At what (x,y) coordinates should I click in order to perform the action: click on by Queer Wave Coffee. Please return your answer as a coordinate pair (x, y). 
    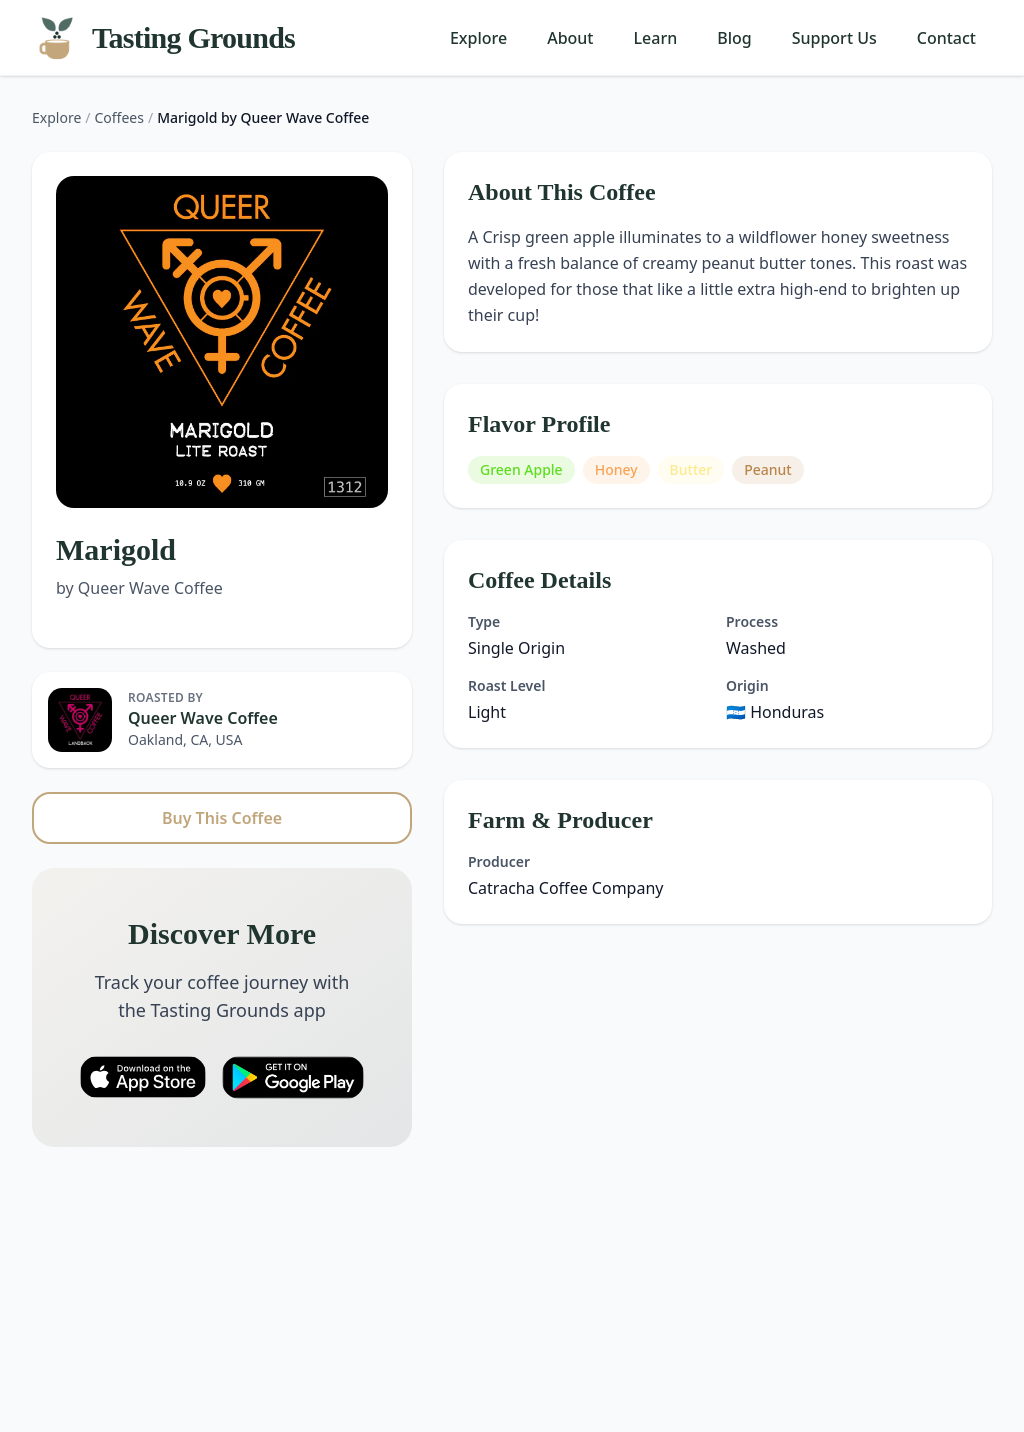
    Looking at the image, I should click on (139, 588).